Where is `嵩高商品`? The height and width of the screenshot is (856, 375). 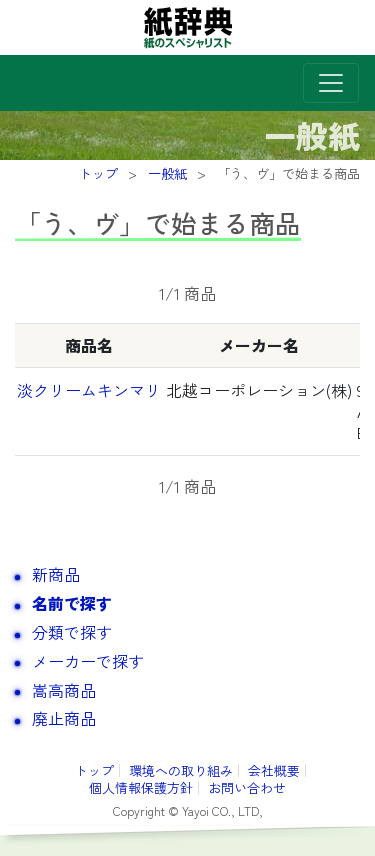 嵩高商品 is located at coordinates (64, 690).